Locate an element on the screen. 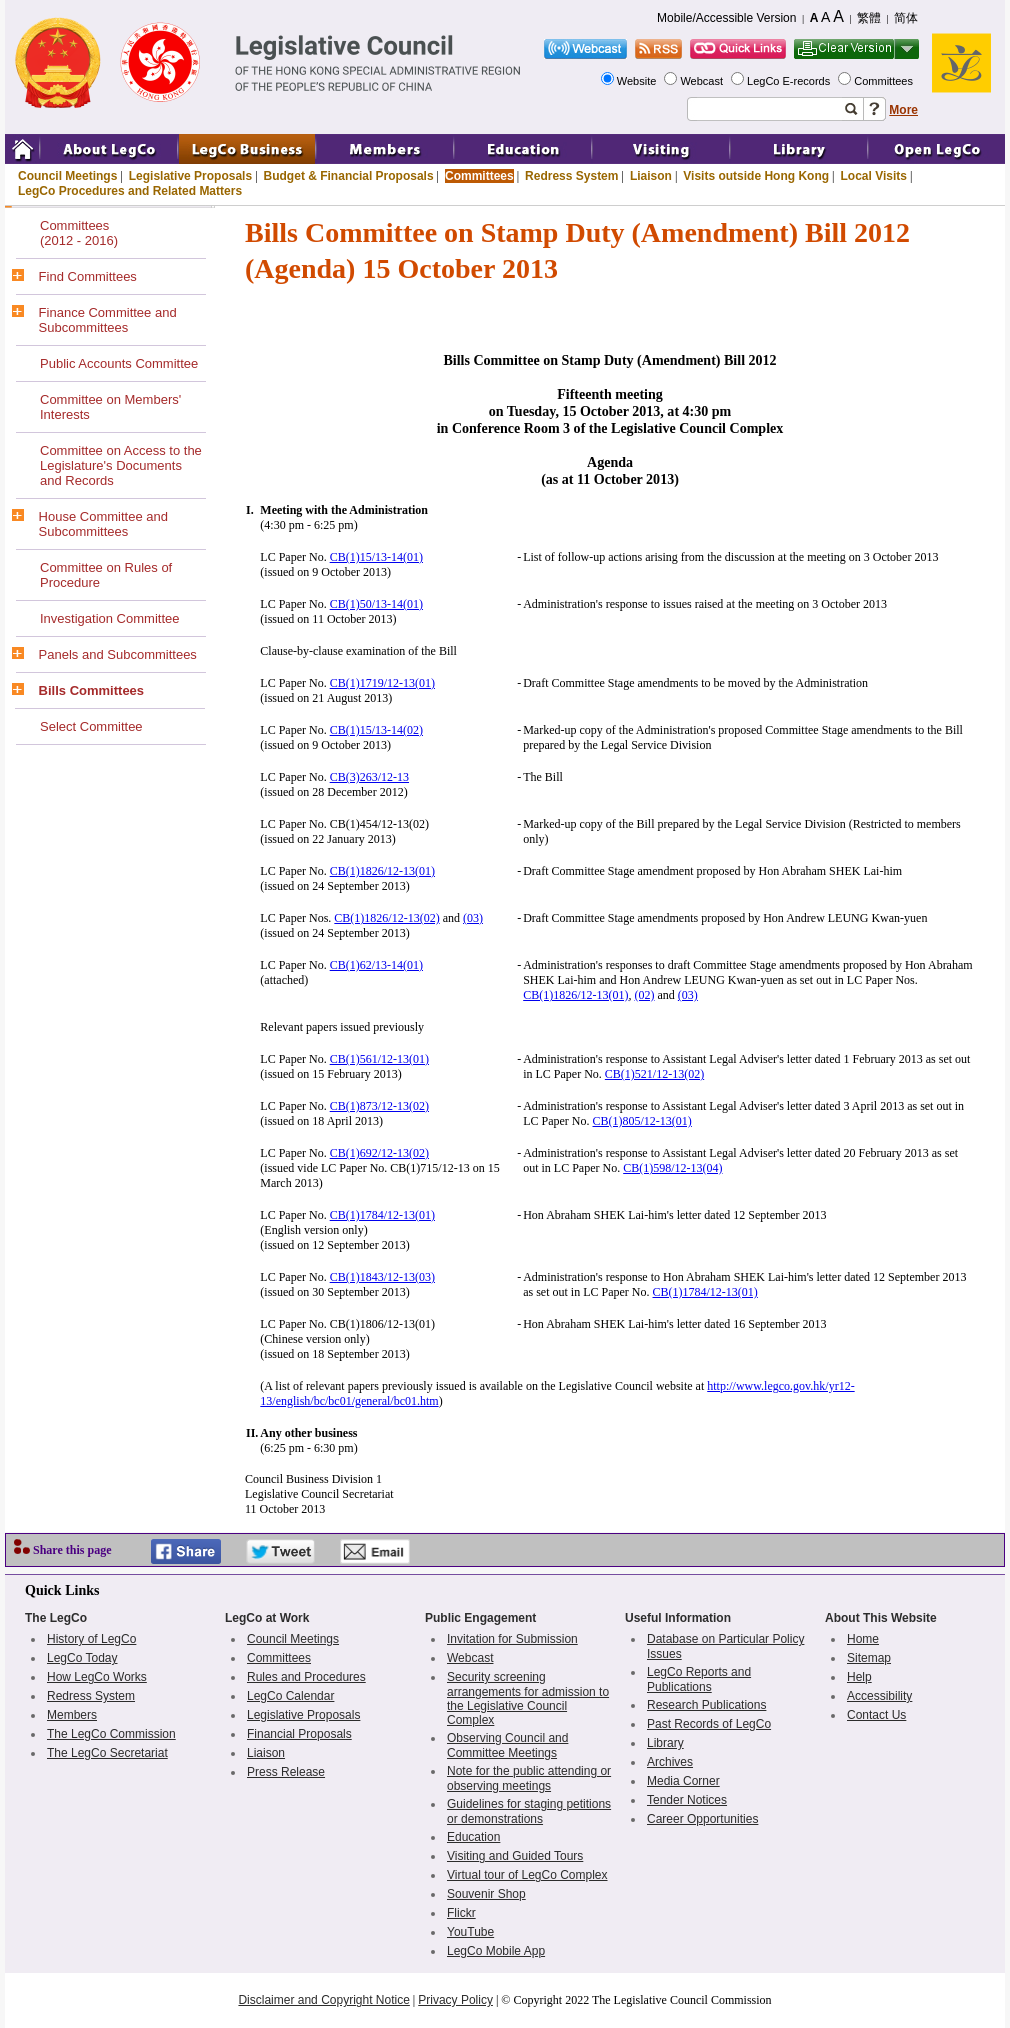  Financial Proposals is located at coordinates (299, 1734).